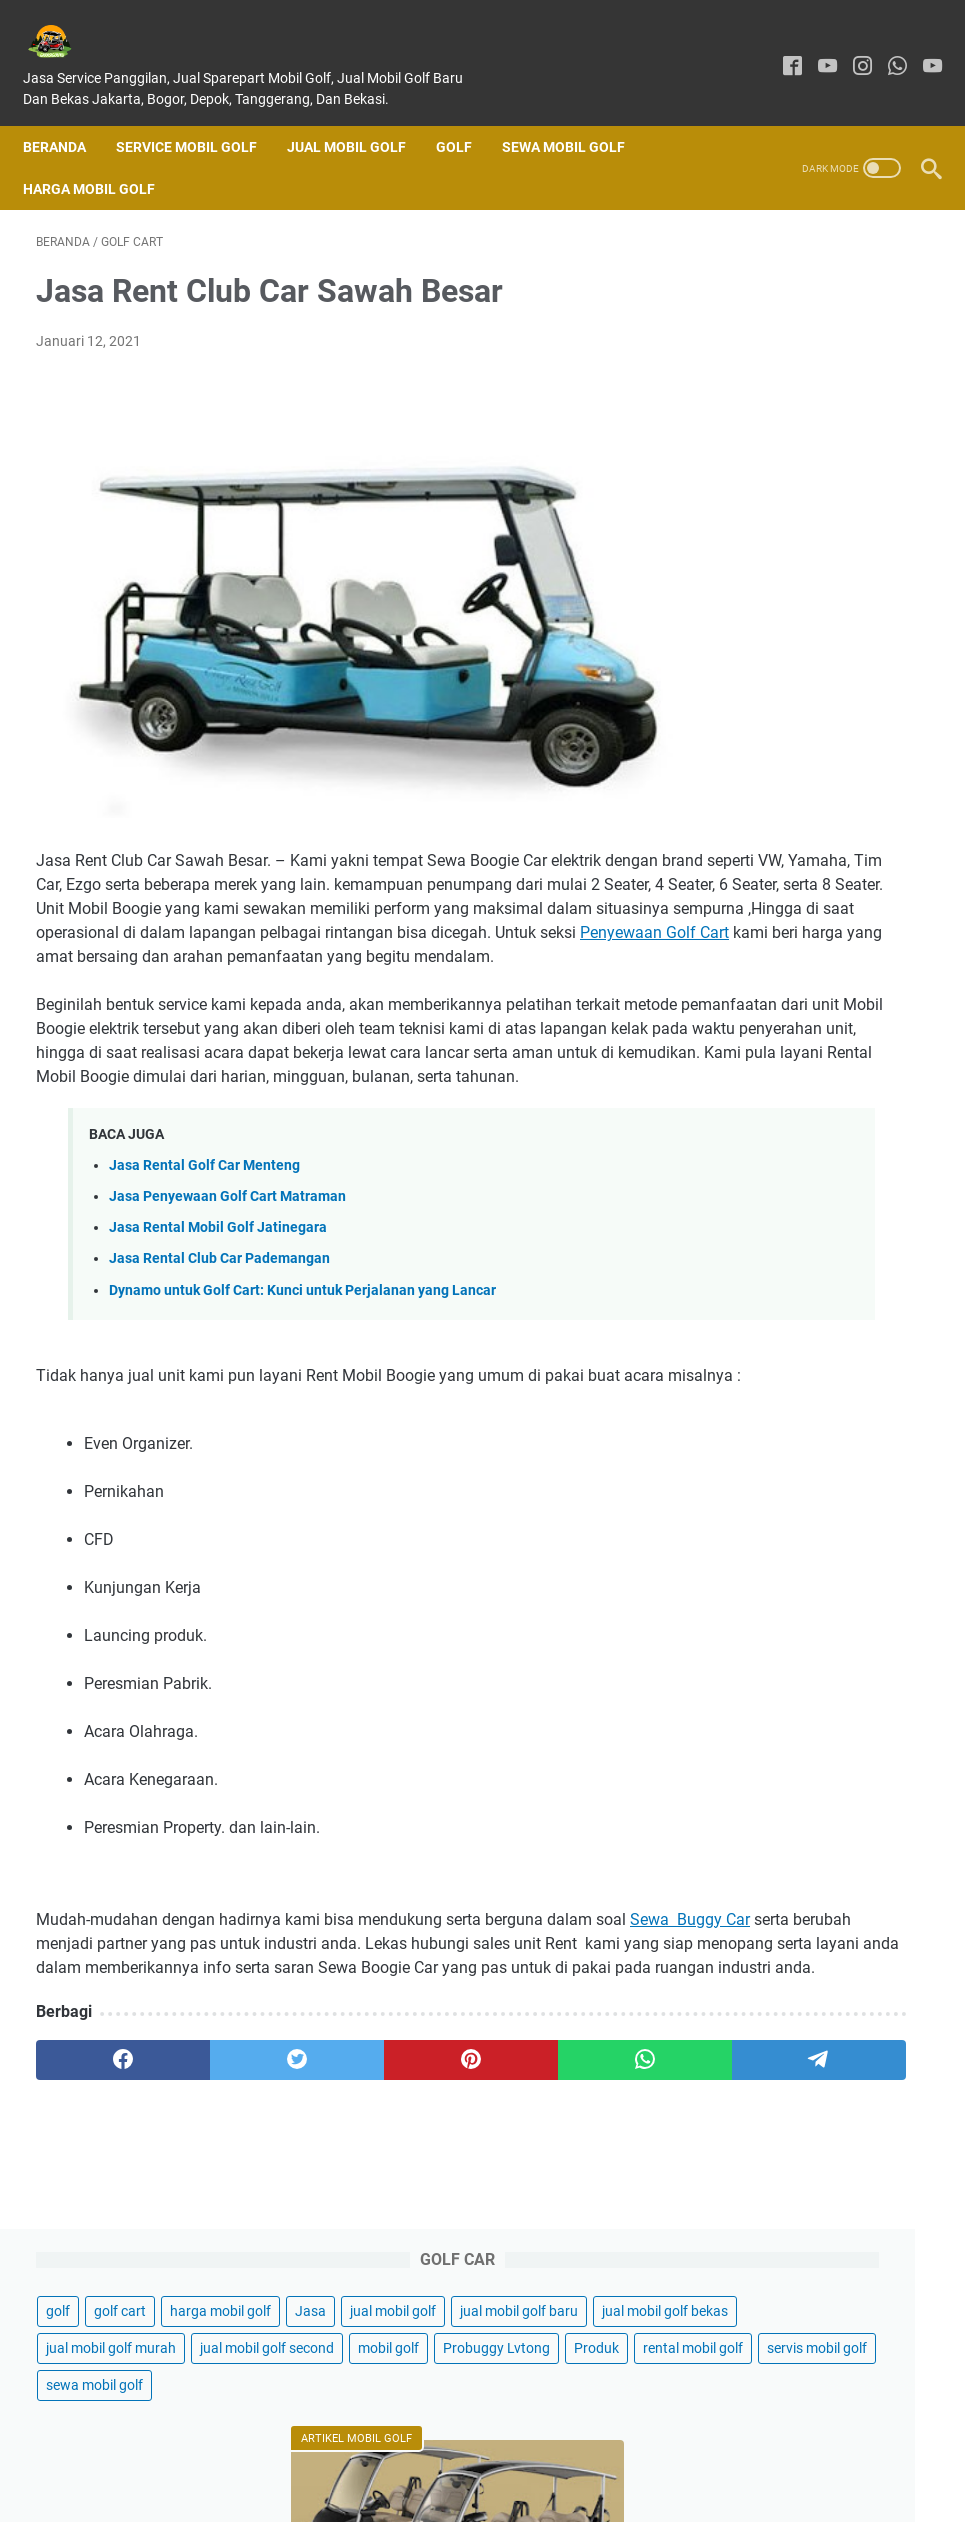 This screenshot has width=965, height=2522. What do you see at coordinates (199, 116) in the screenshot?
I see `SERVICE MOBIL GOLF` at bounding box center [199, 116].